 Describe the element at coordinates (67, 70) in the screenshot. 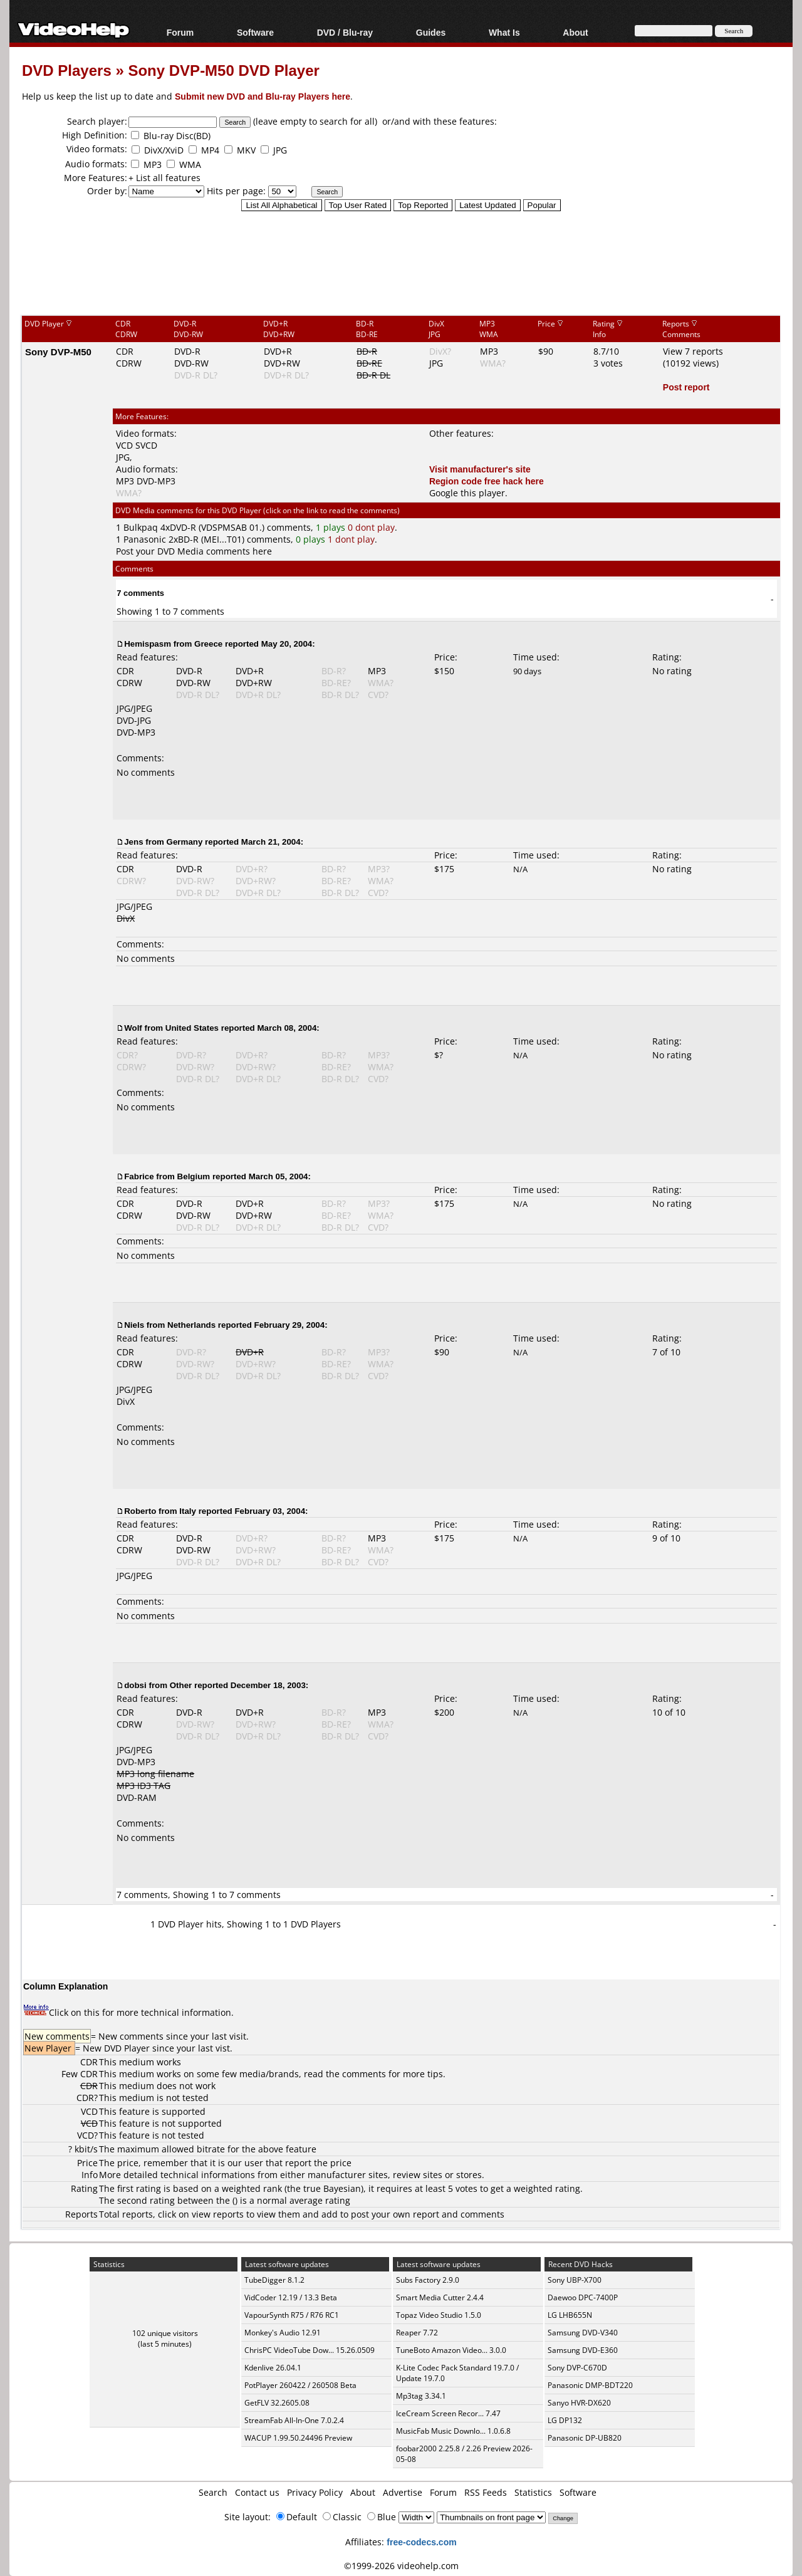

I see `DVD Players` at that location.